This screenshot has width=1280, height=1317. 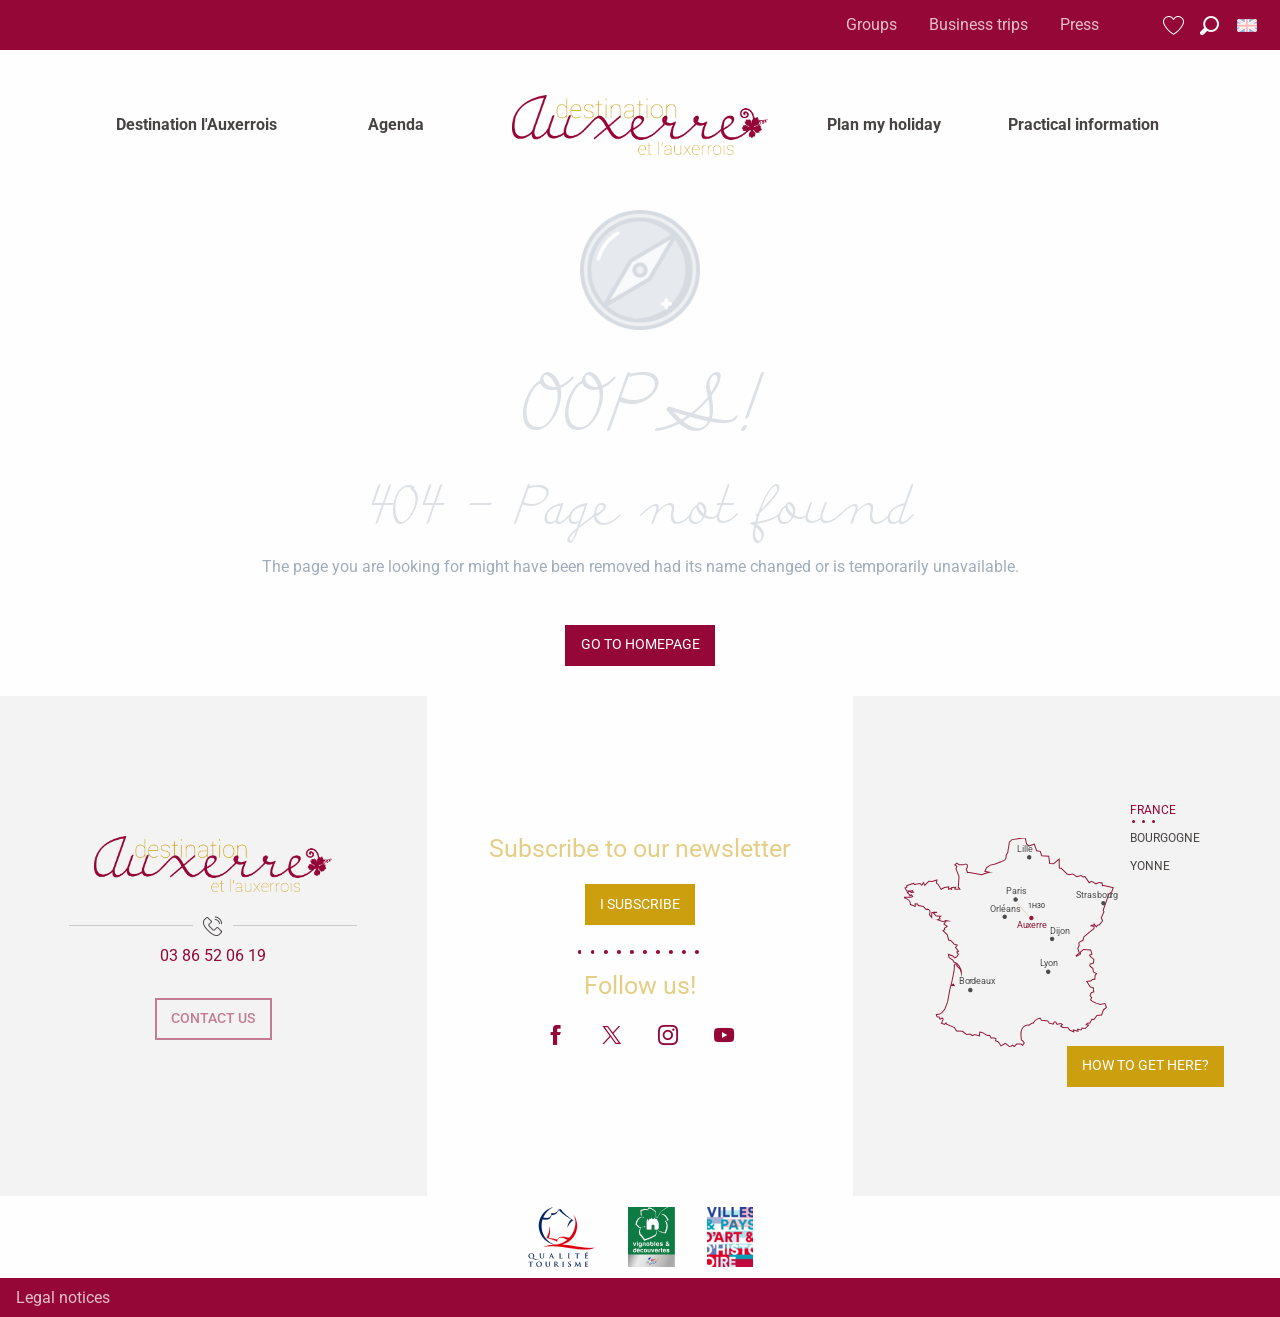 What do you see at coordinates (1209, 25) in the screenshot?
I see `[button]` at bounding box center [1209, 25].